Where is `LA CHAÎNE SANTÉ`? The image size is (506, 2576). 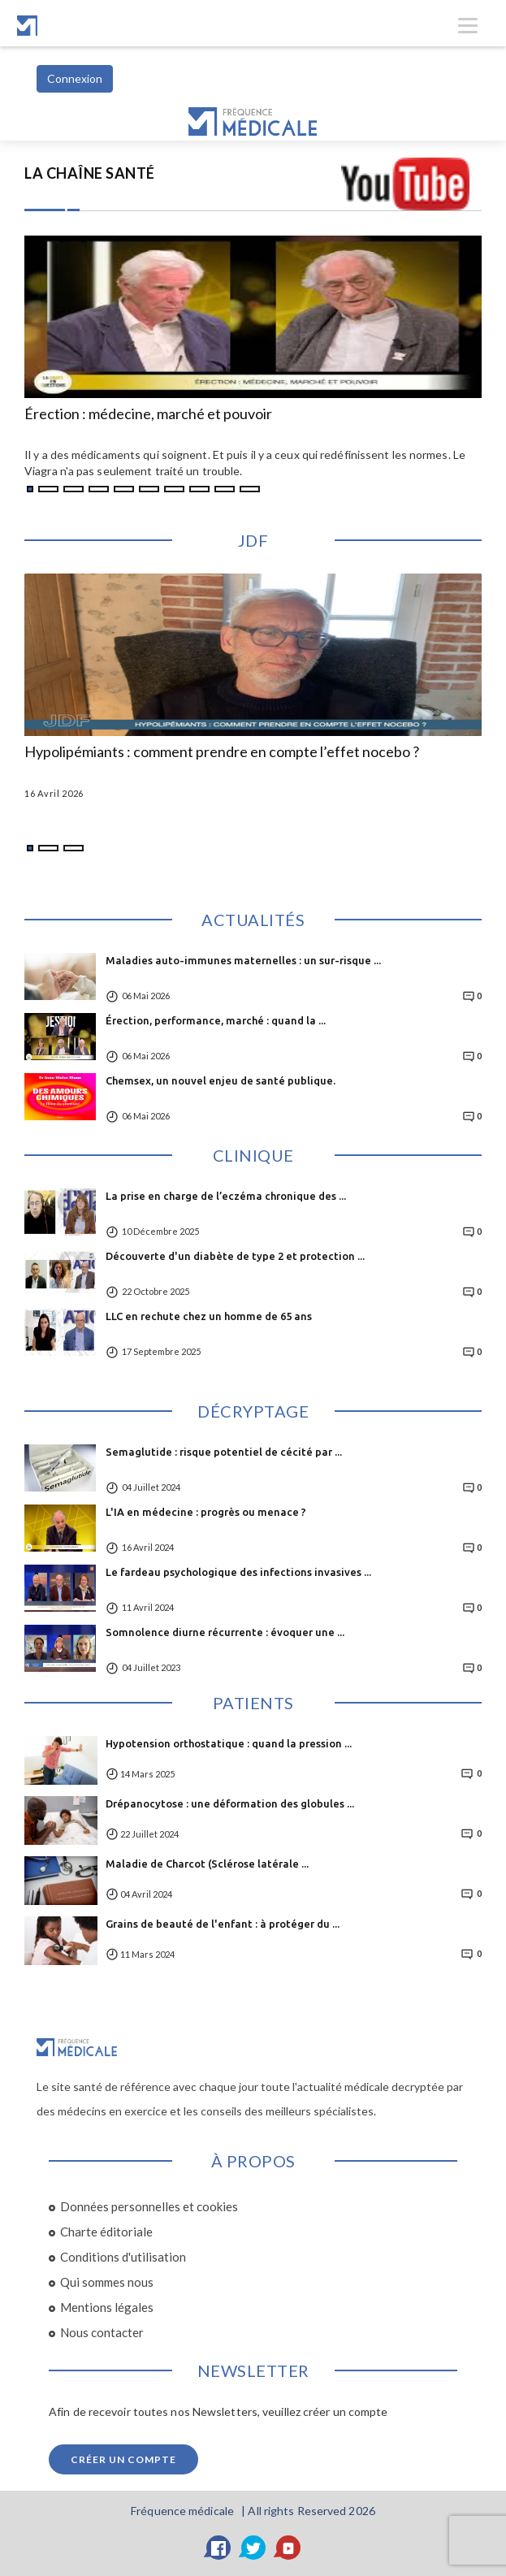
LA CHAÎNE SANTÉ is located at coordinates (89, 173).